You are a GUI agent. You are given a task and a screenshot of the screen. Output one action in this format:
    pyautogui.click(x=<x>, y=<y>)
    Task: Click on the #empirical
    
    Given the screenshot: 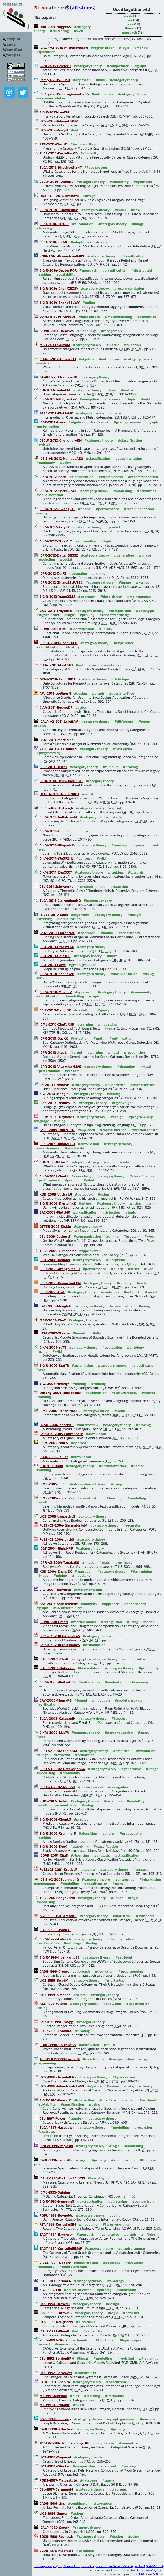 What is the action you would take?
    pyautogui.click(x=121, y=1751)
    